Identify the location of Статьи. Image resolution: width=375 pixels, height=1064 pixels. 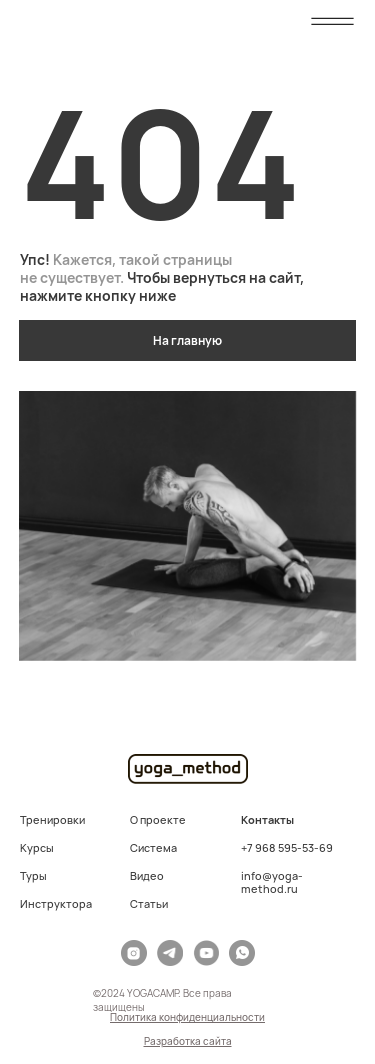
(149, 903).